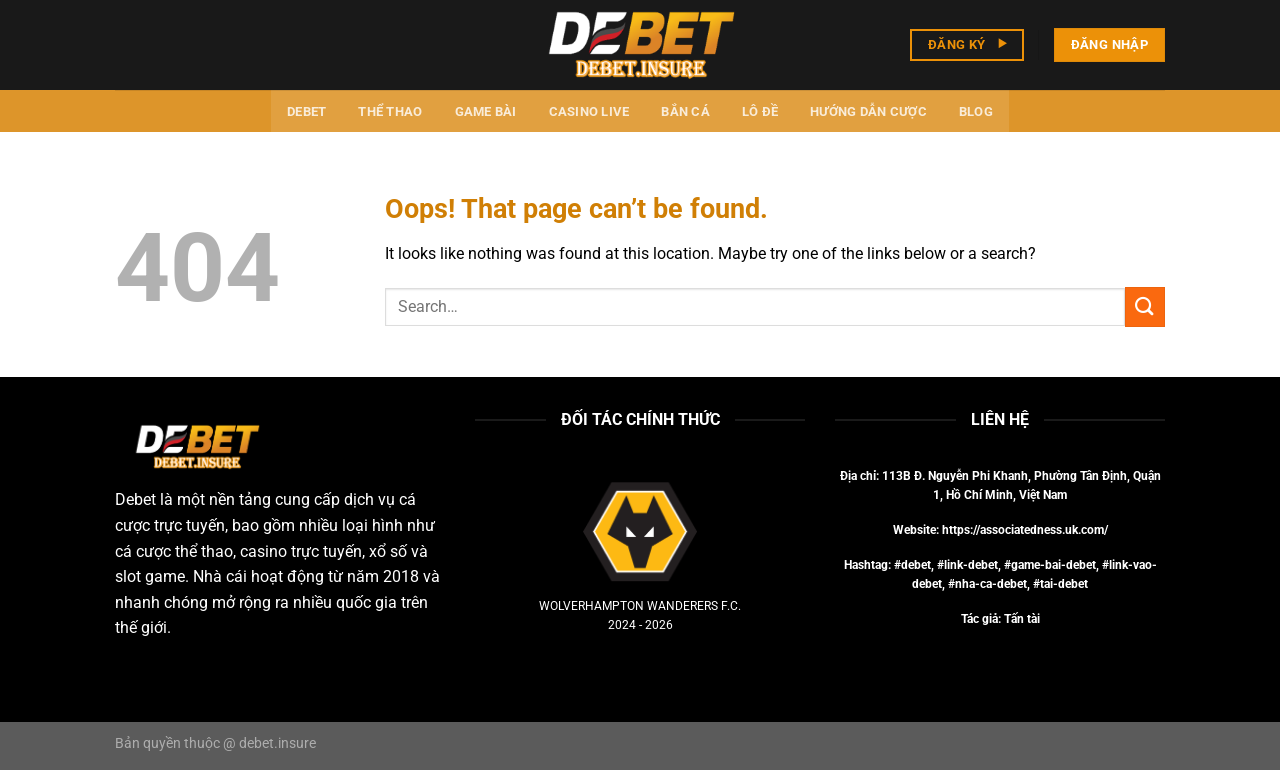 The width and height of the screenshot is (1280, 770). What do you see at coordinates (486, 111) in the screenshot?
I see `Game bài` at bounding box center [486, 111].